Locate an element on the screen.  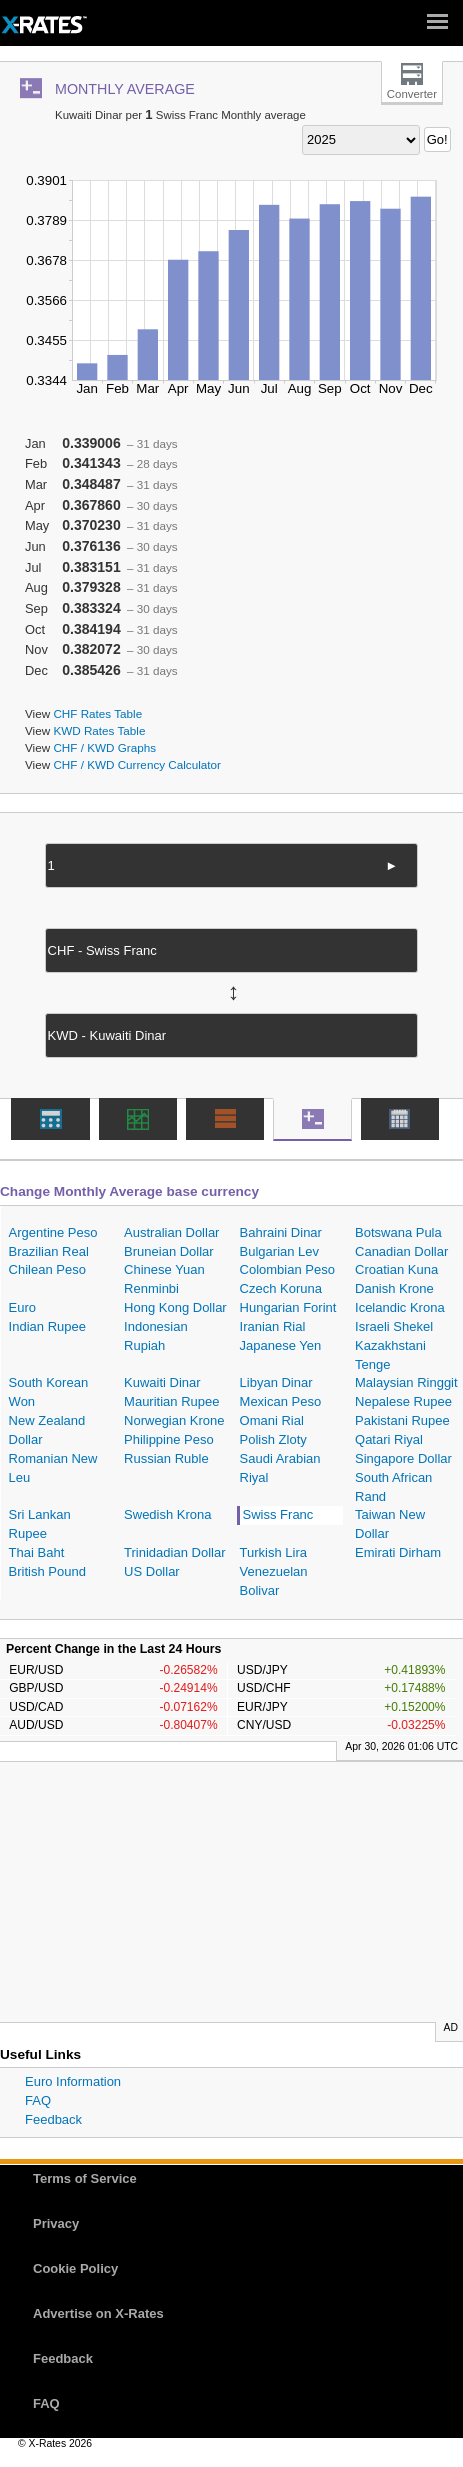
Feedback is located at coordinates (53, 2119).